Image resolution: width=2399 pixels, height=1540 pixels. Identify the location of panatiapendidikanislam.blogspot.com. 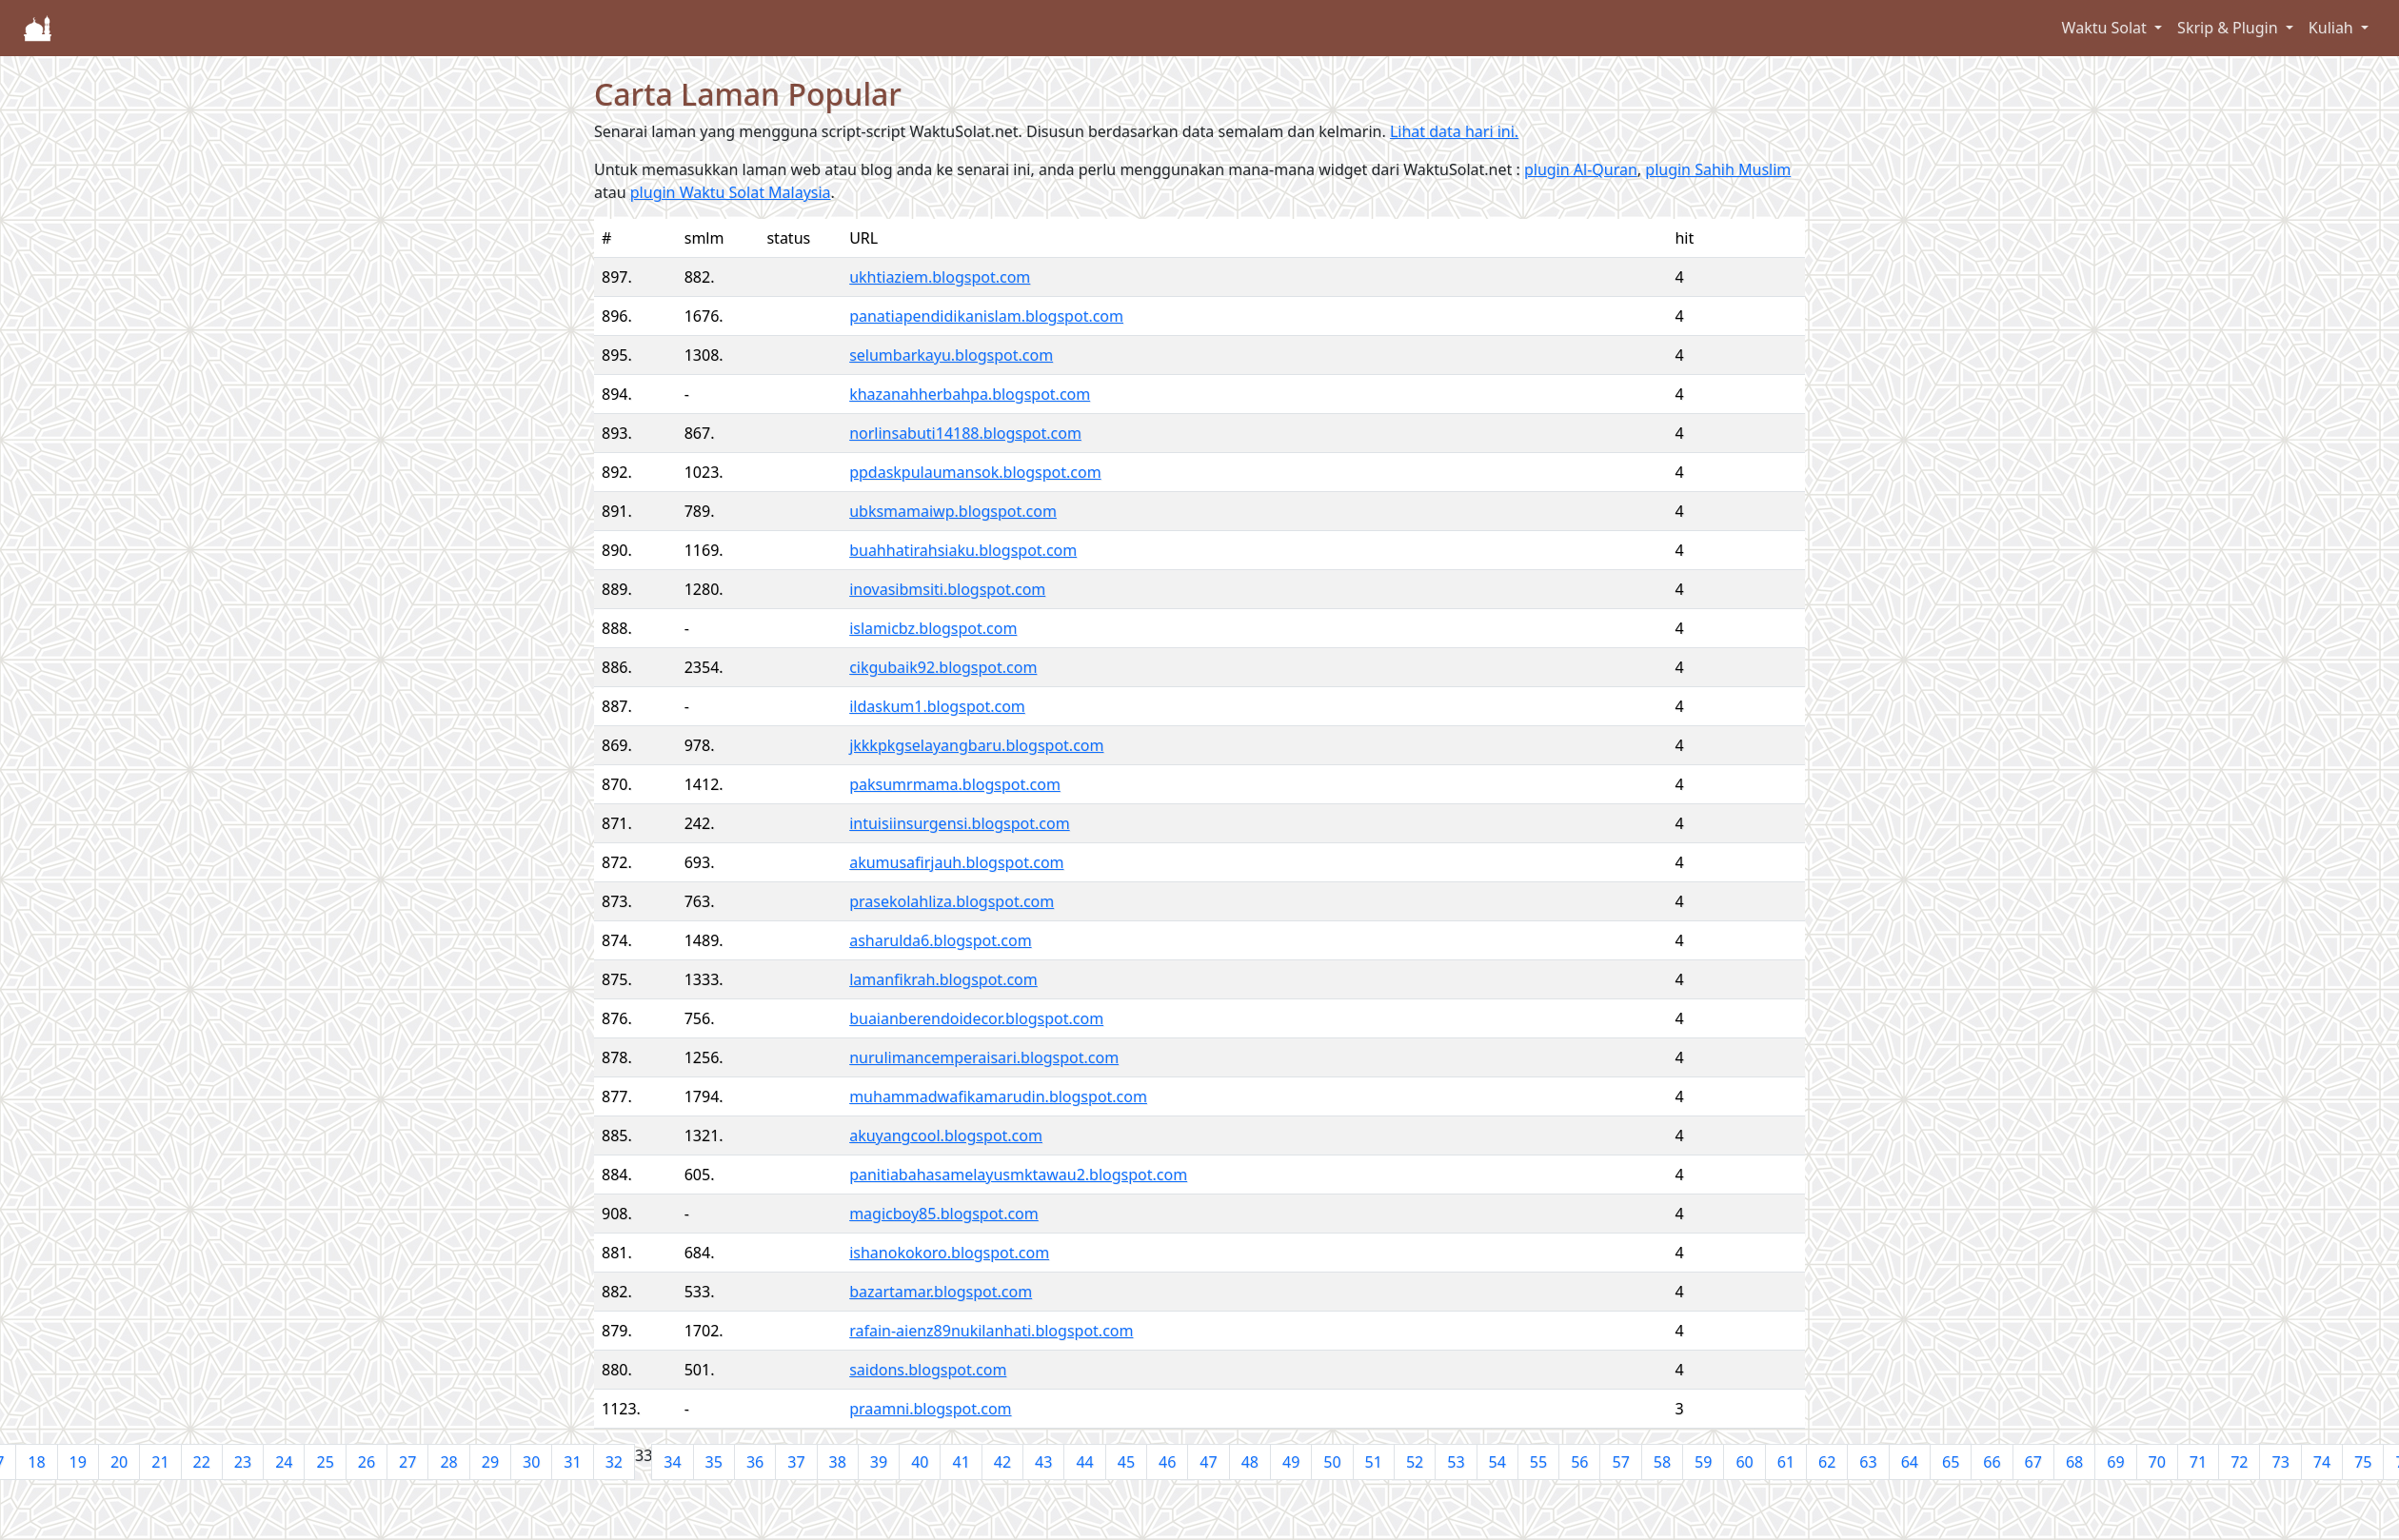
(986, 316).